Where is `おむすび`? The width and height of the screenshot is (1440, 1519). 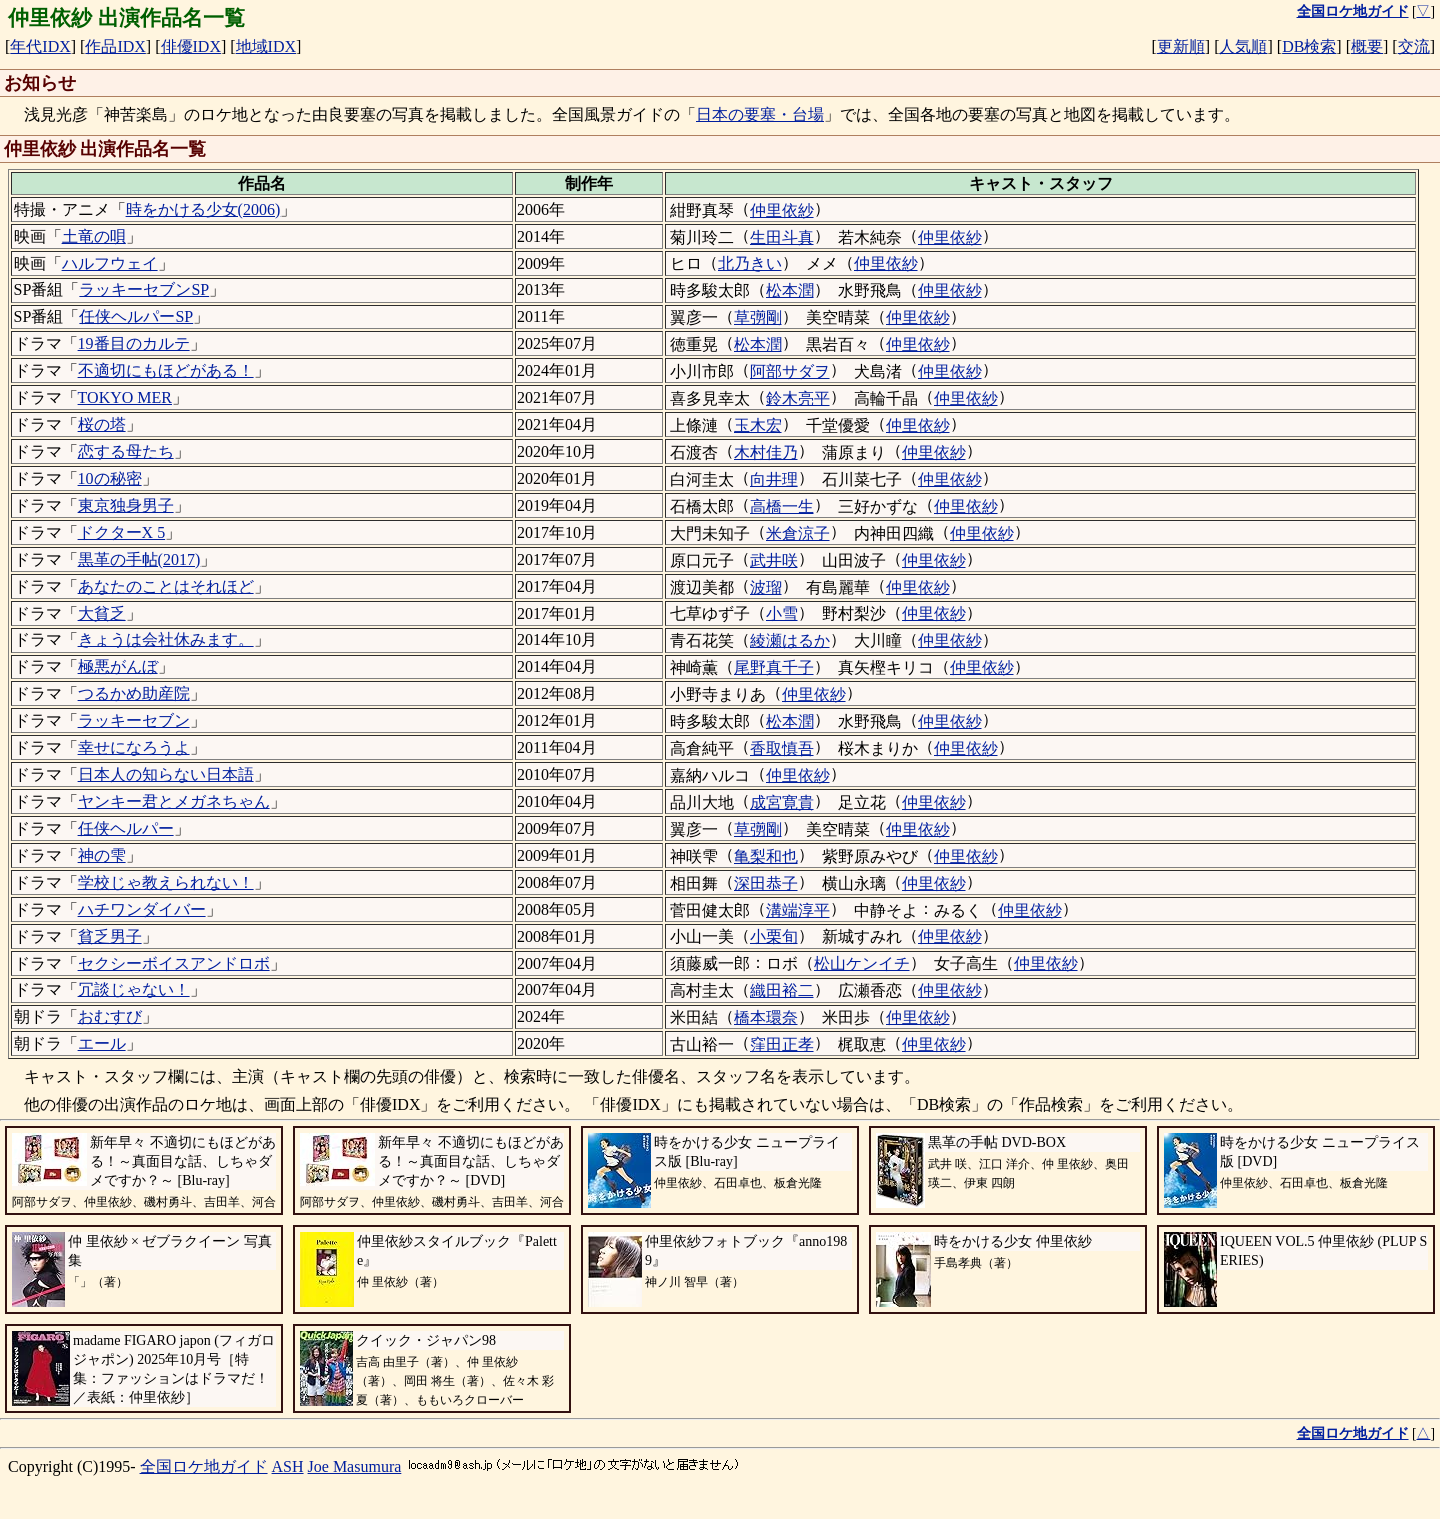
おむすび is located at coordinates (110, 1016).